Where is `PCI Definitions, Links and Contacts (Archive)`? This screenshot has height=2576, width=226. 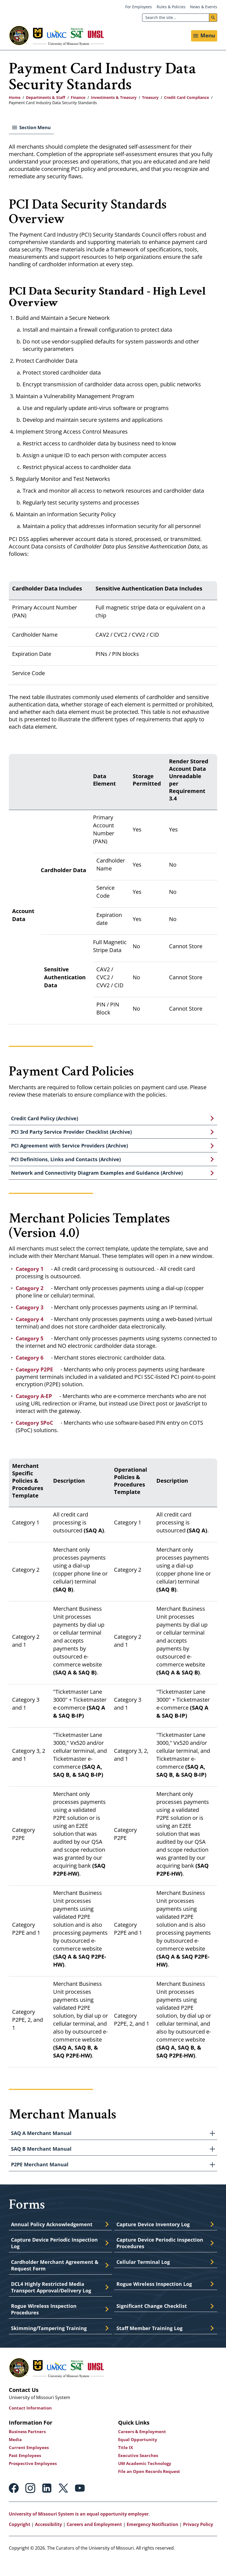 PCI Definitions, Links and Contacts (Archive) is located at coordinates (68, 1166).